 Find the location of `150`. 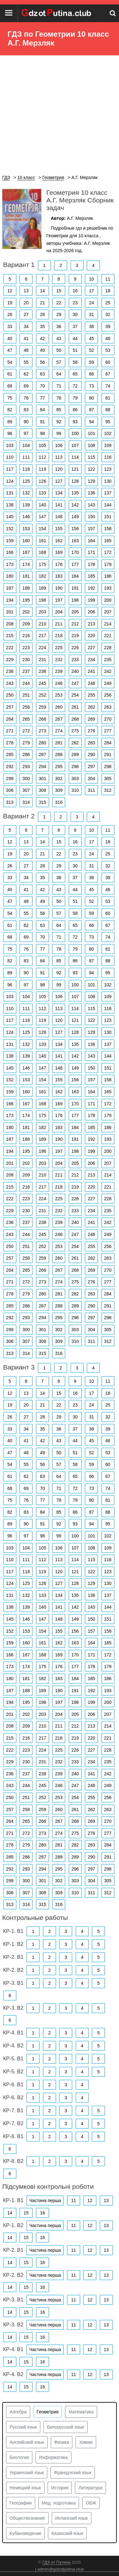

150 is located at coordinates (91, 516).